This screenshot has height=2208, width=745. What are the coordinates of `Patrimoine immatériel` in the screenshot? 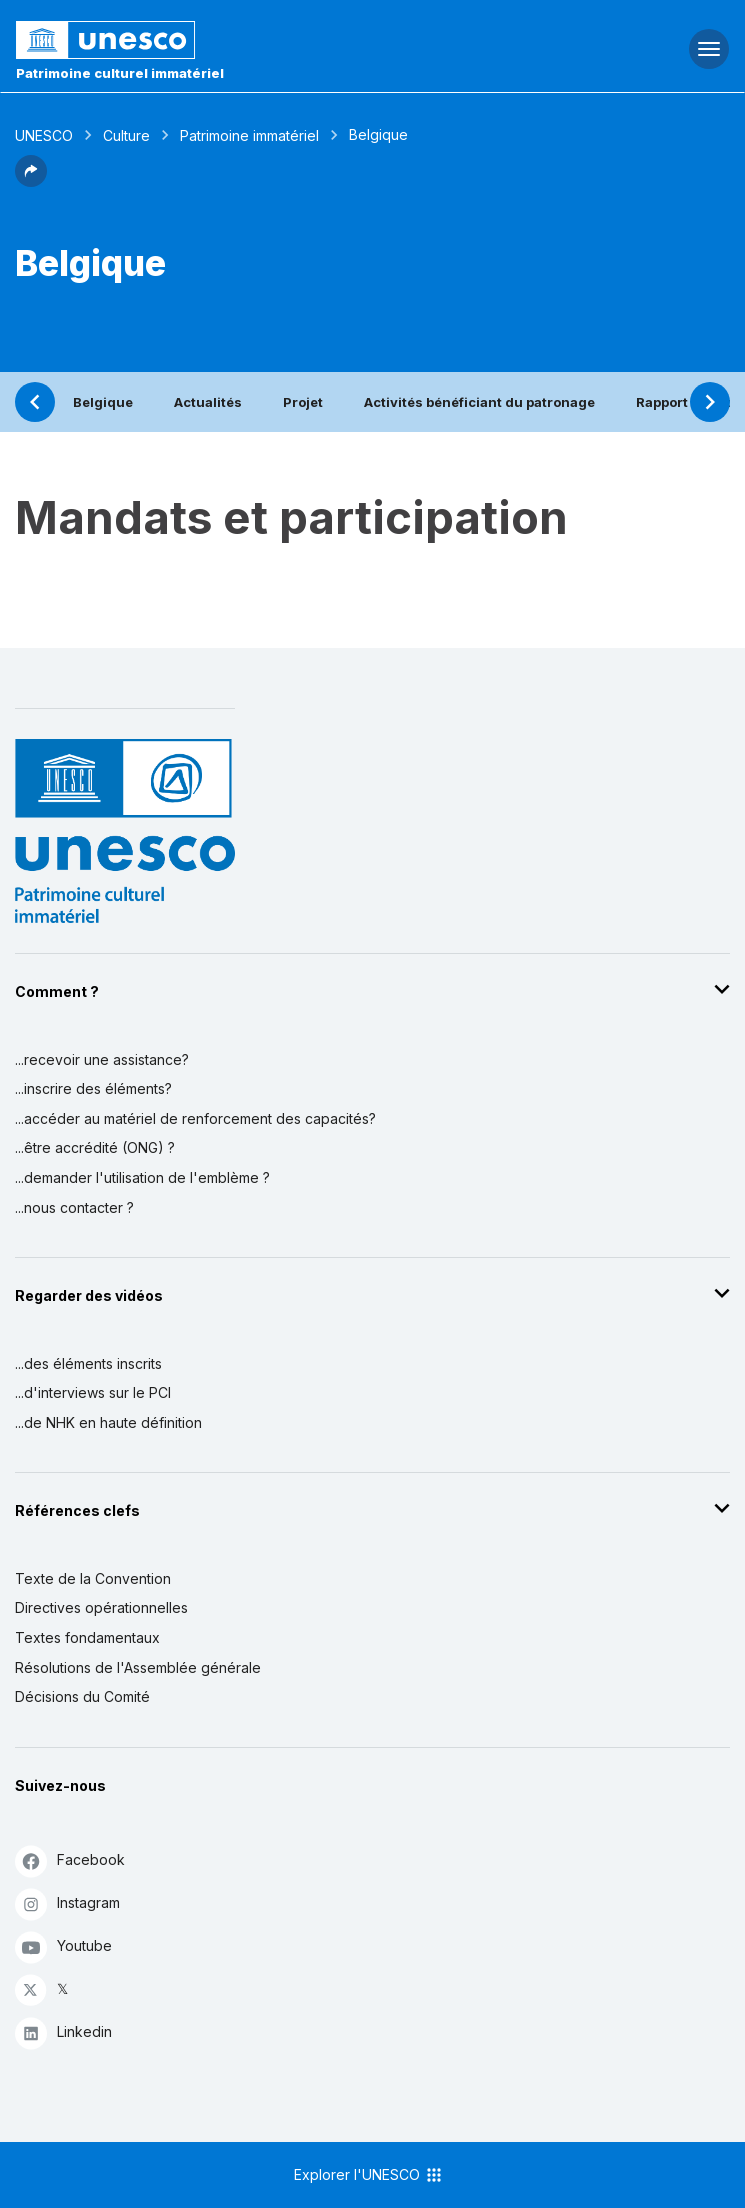 It's located at (249, 135).